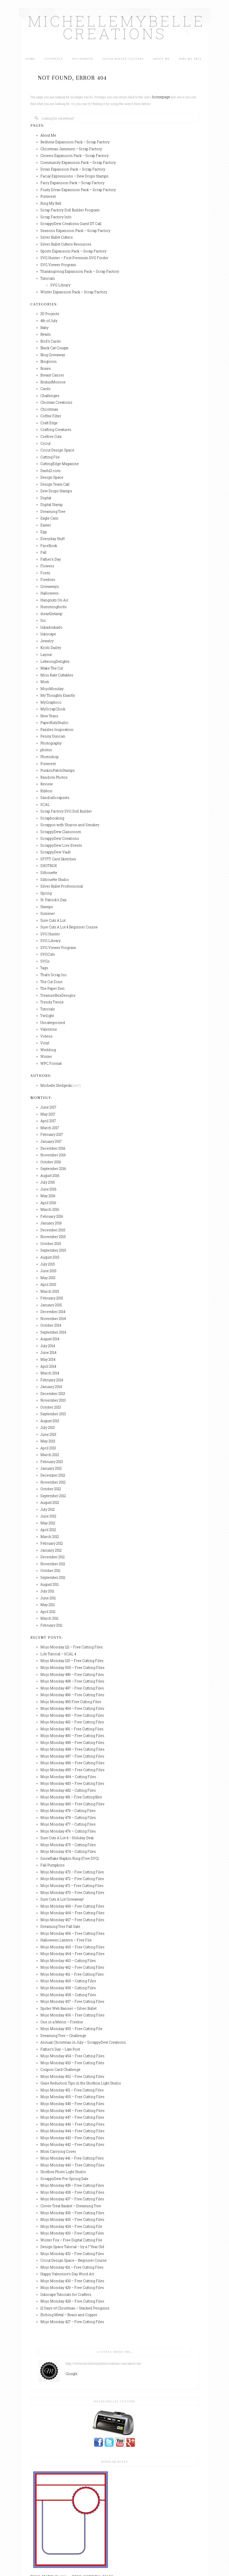  What do you see at coordinates (63, 1727) in the screenshot?
I see `Mojo Monday 478 – Cutting Files` at bounding box center [63, 1727].